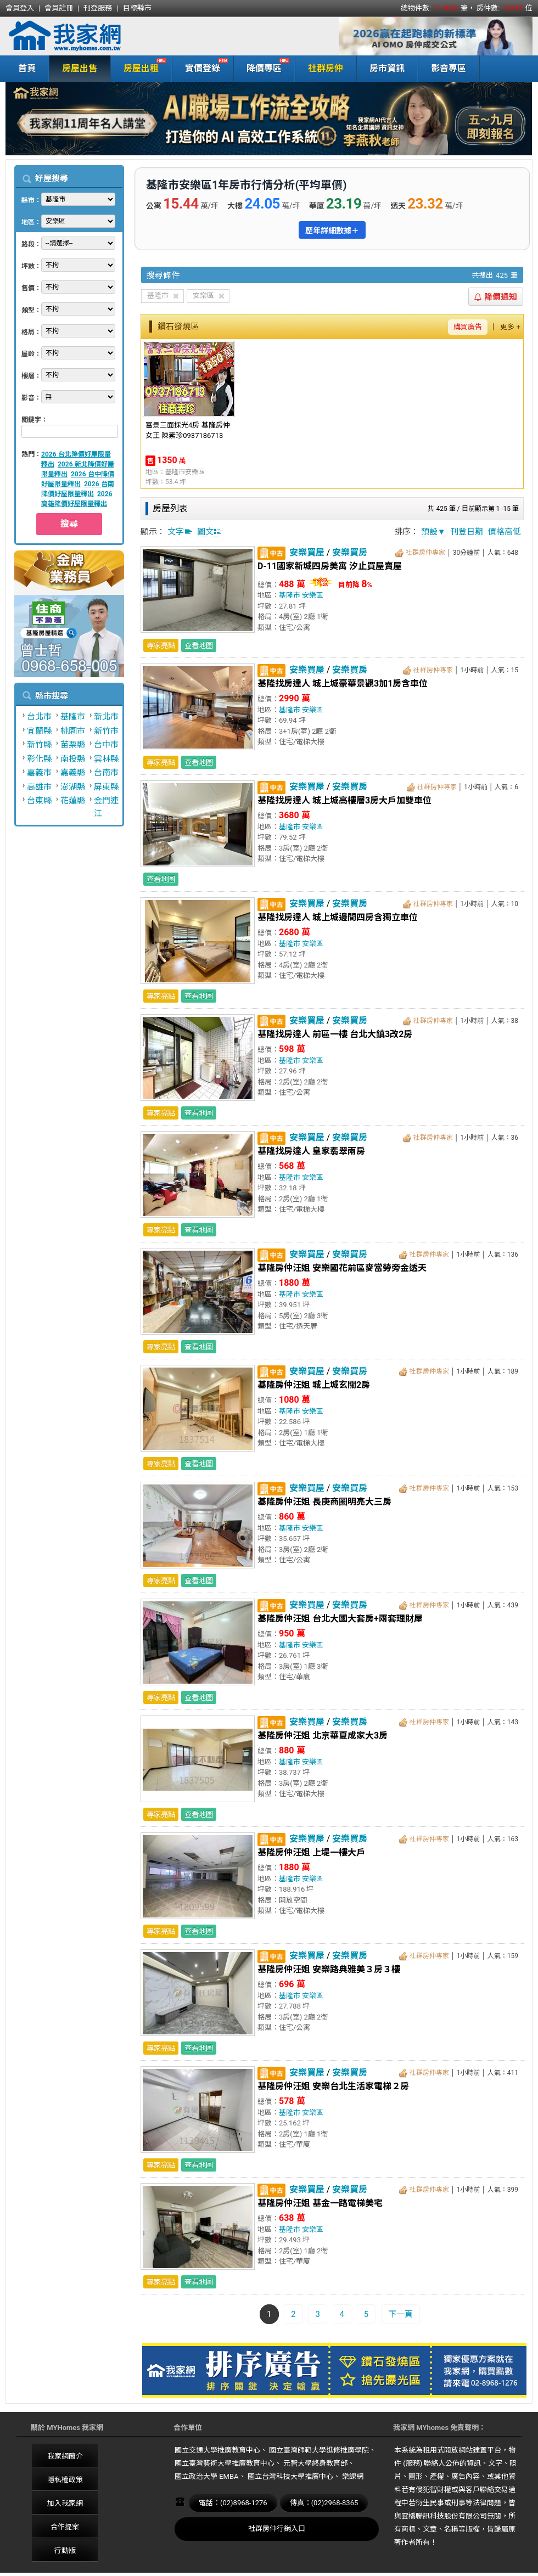 Image resolution: width=538 pixels, height=2576 pixels. Describe the element at coordinates (209, 532) in the screenshot. I see `圖文` at that location.